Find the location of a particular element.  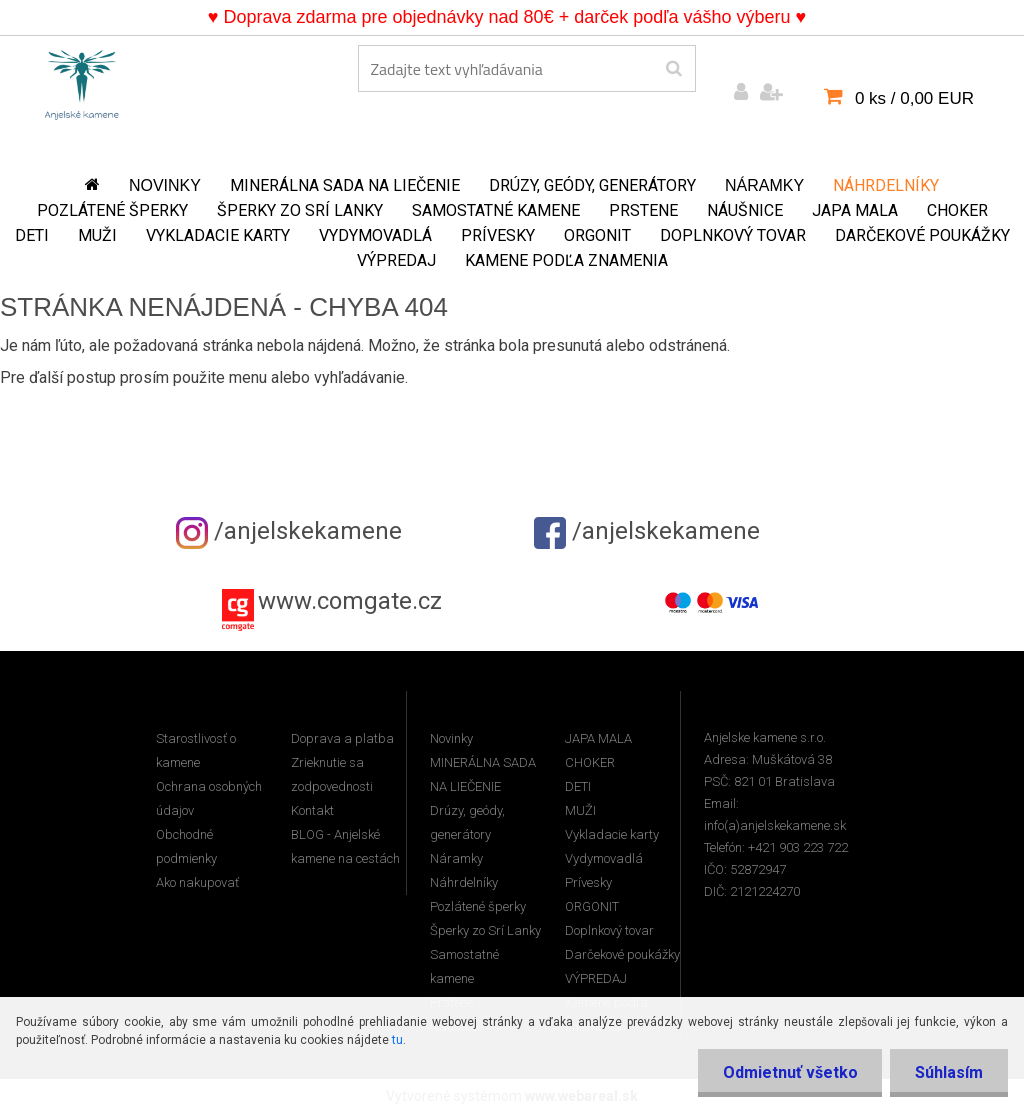

Odmietnuť všetko is located at coordinates (789, 1072).